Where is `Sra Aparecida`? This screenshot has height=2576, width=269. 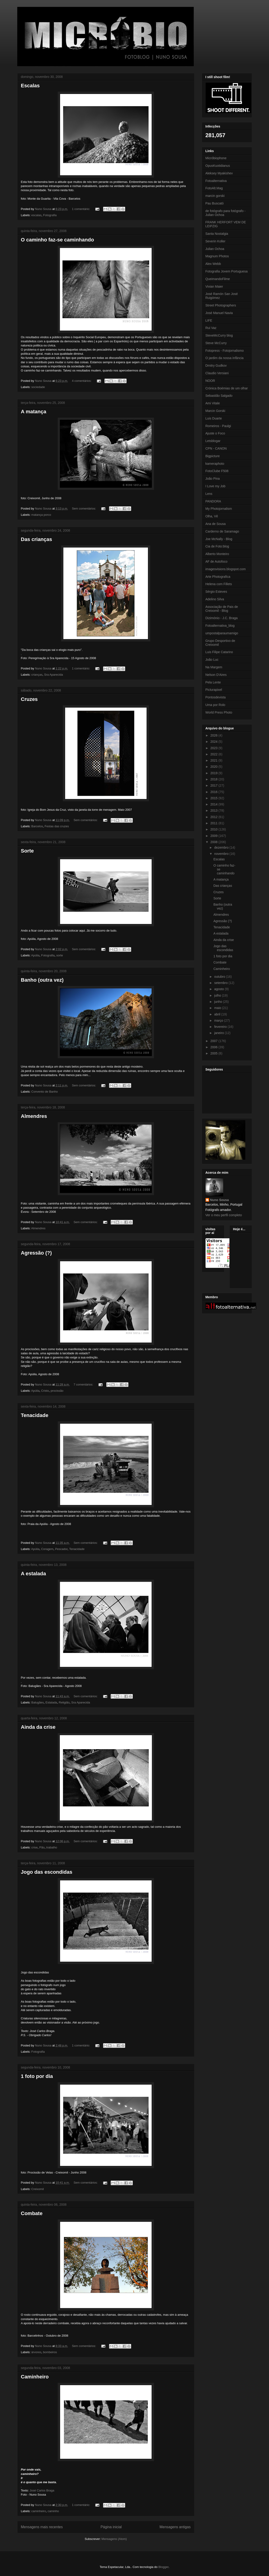
Sra Aparecida is located at coordinates (53, 674).